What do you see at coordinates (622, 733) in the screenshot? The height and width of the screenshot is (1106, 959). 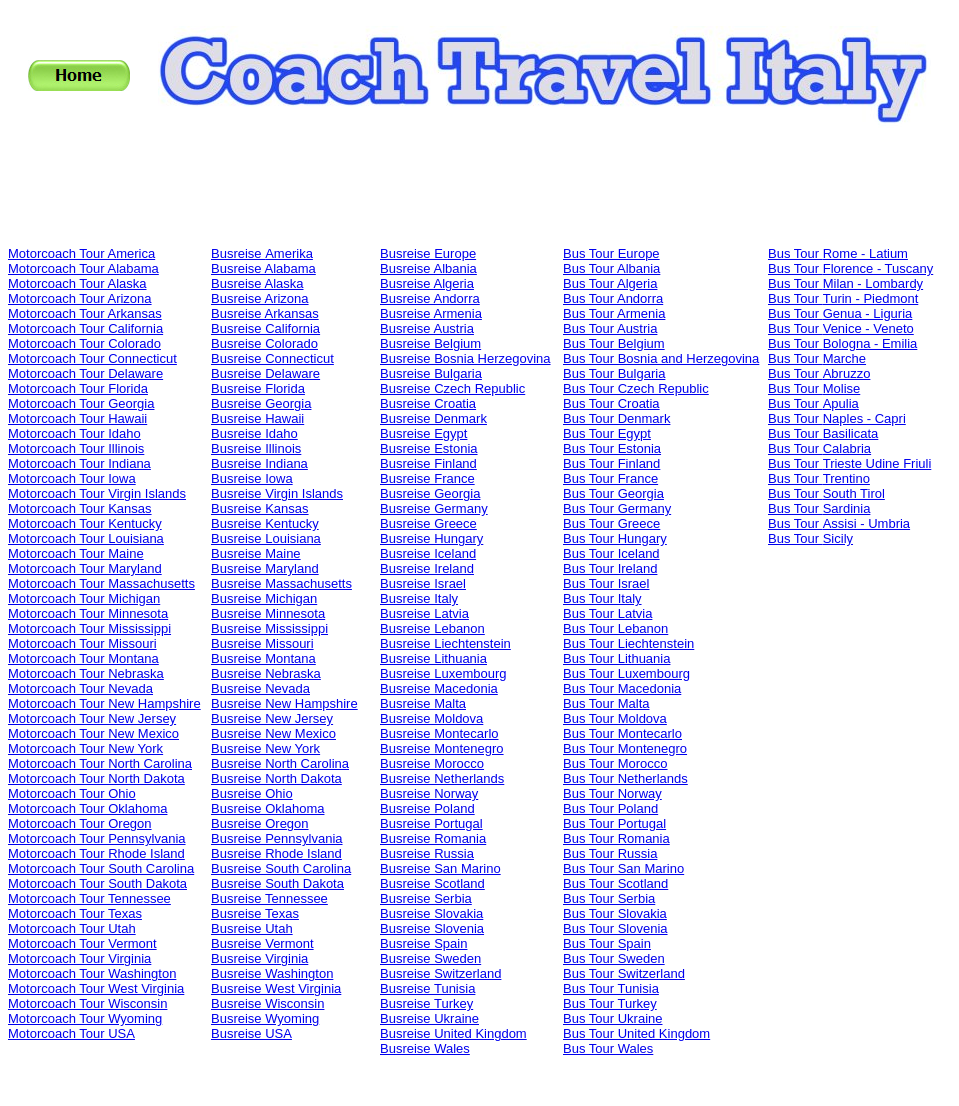 I see `Bus Tour Montecarlo` at bounding box center [622, 733].